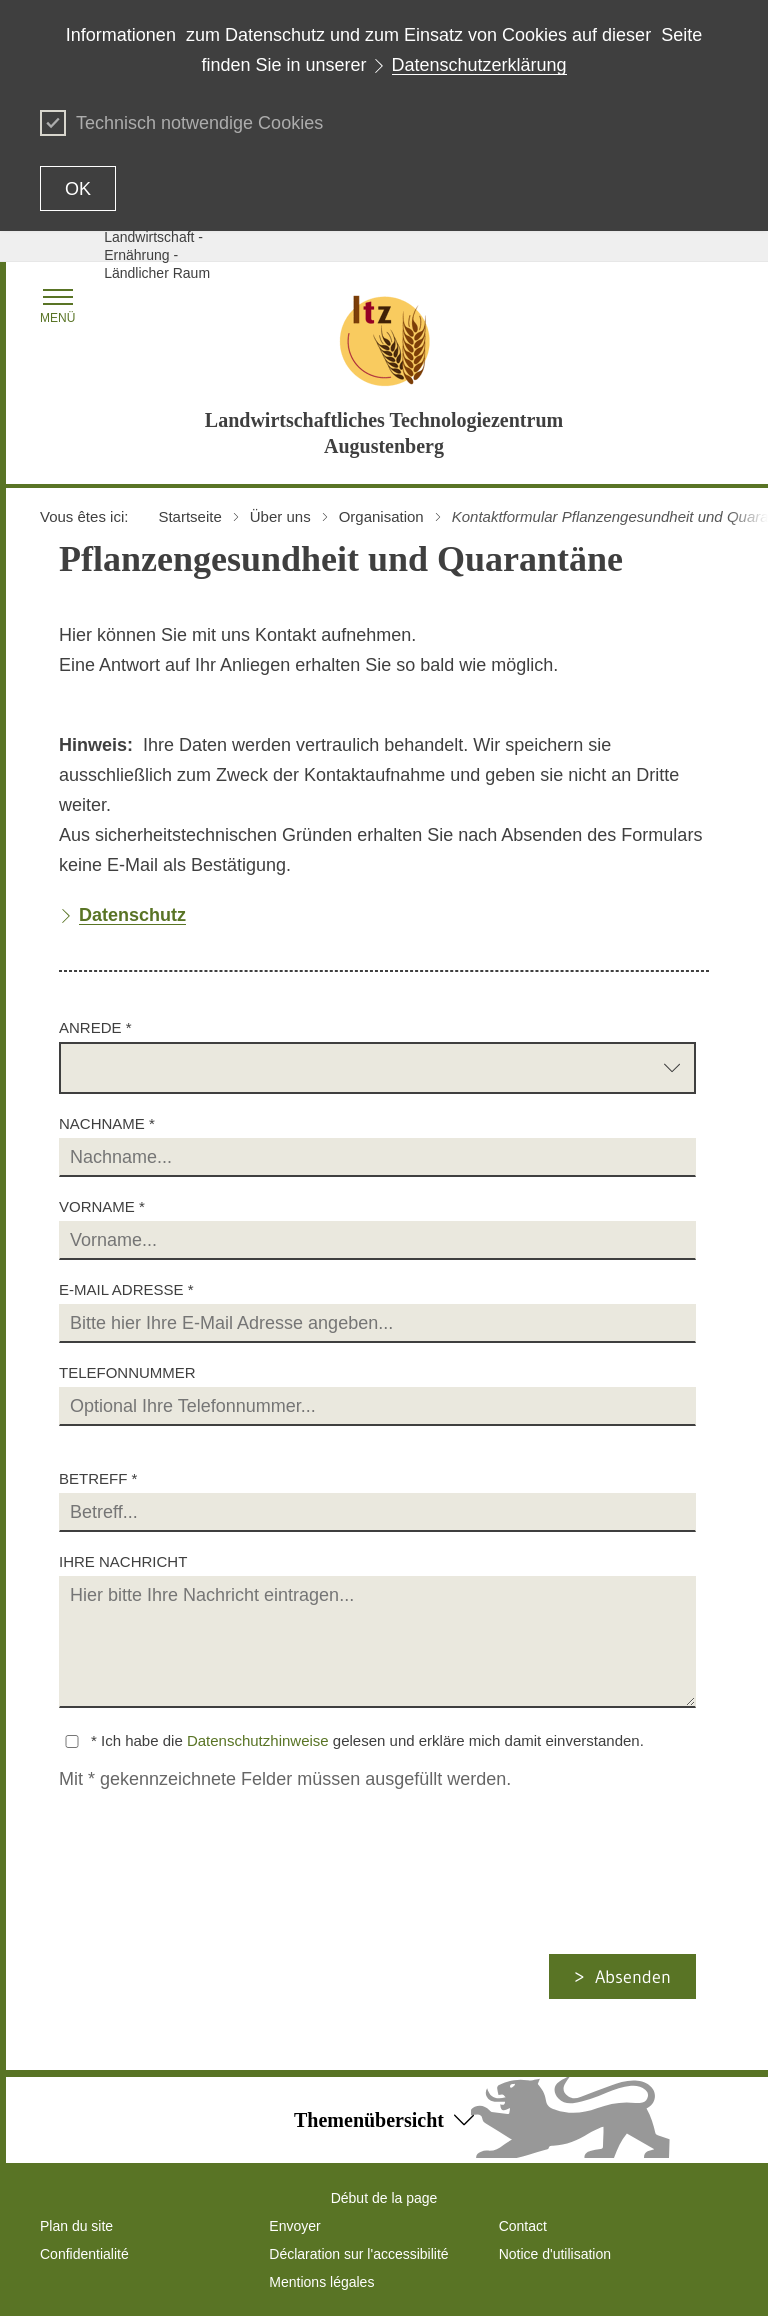 The height and width of the screenshot is (2316, 768). I want to click on Betreff *, so click(98, 1478).